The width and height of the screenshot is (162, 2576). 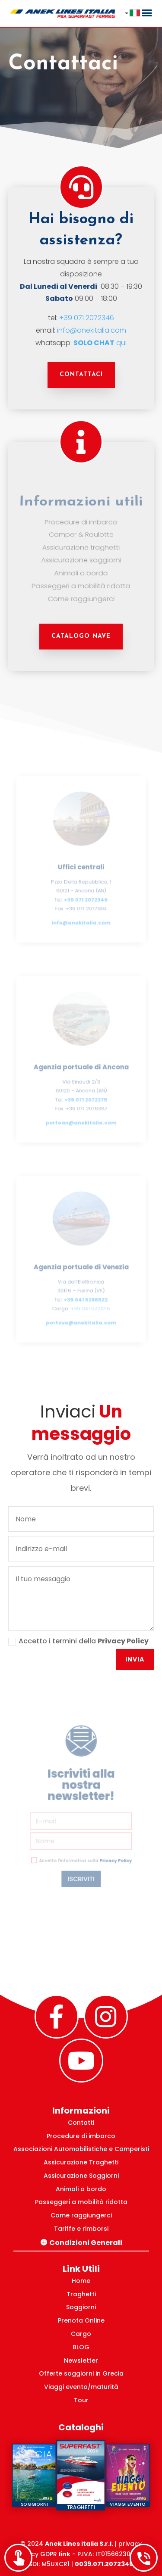 I want to click on link, so click(x=64, y=2554).